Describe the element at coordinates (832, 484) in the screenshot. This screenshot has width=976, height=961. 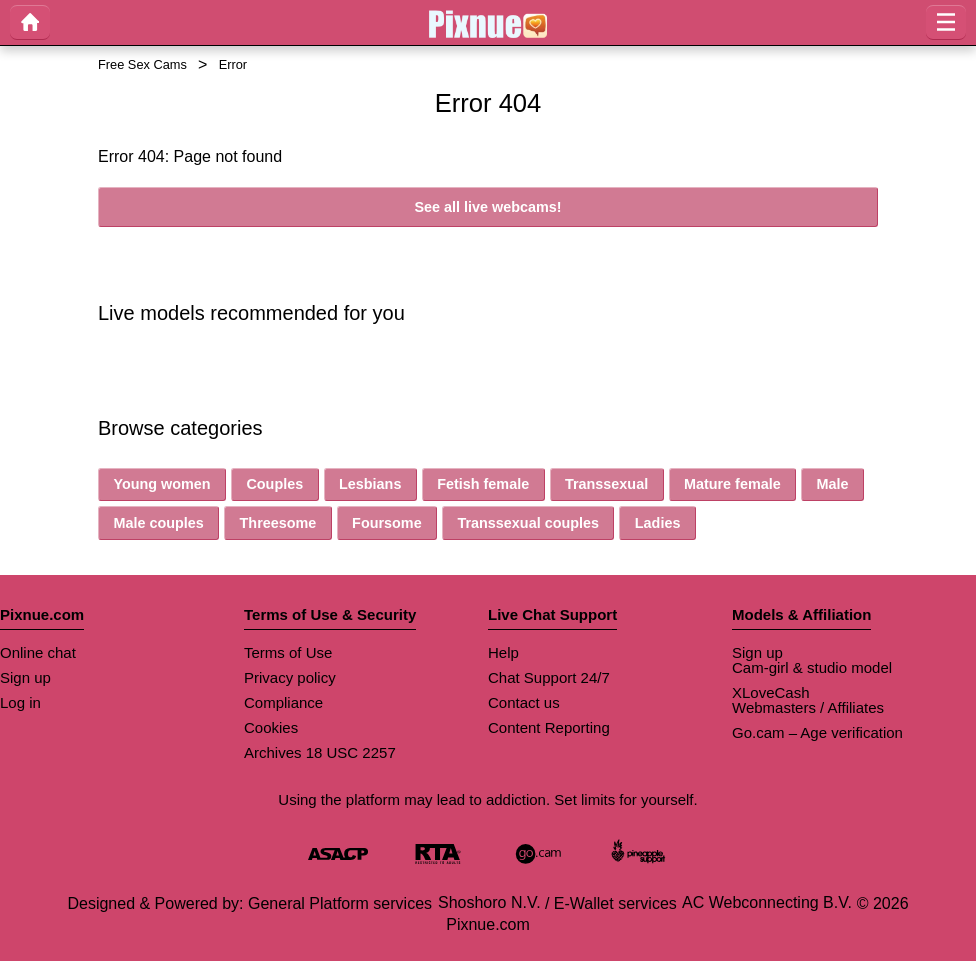
I see `Male` at that location.